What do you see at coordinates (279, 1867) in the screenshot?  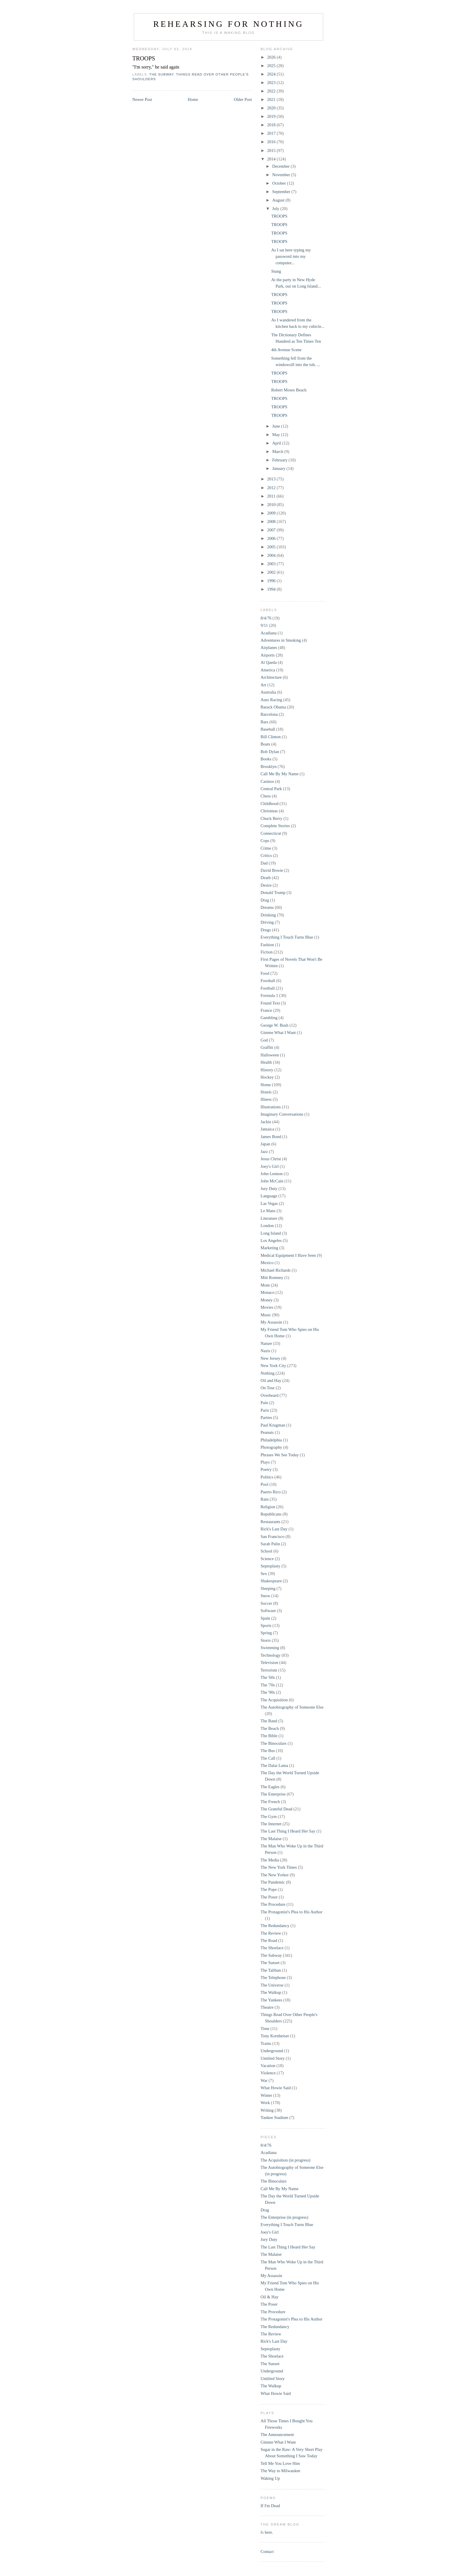 I see `The New York Times` at bounding box center [279, 1867].